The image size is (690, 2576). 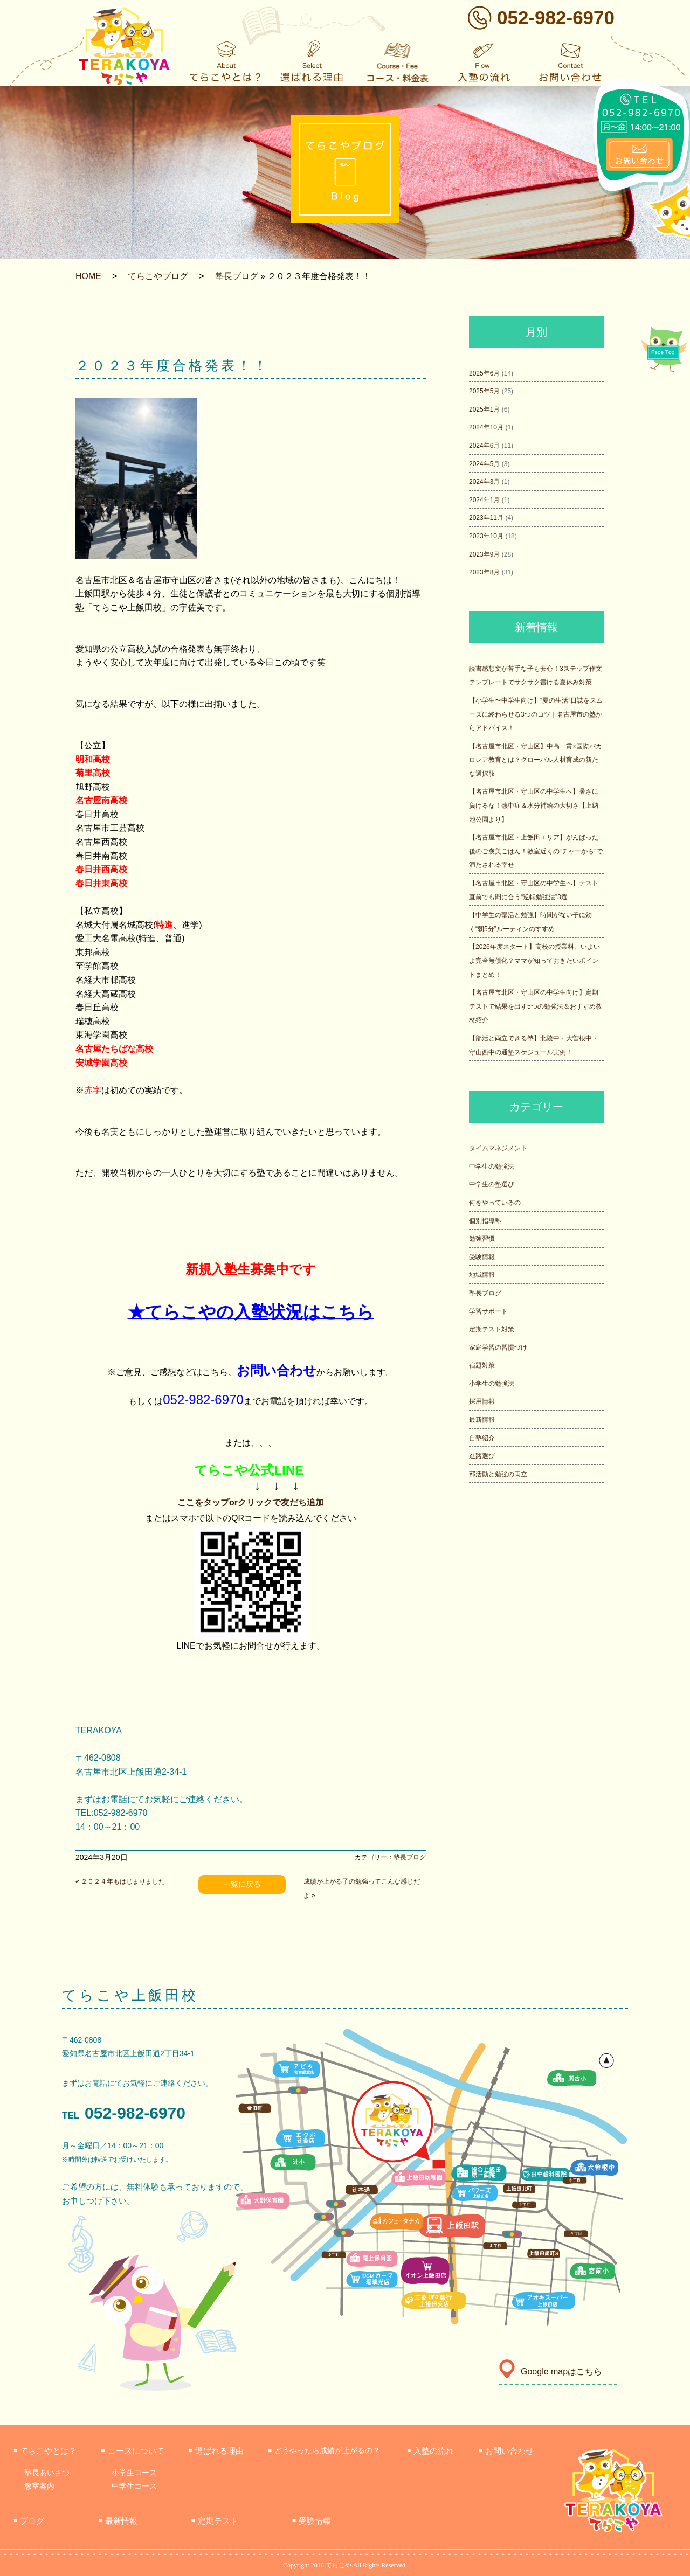 What do you see at coordinates (45, 2450) in the screenshot?
I see `てらこやとは？` at bounding box center [45, 2450].